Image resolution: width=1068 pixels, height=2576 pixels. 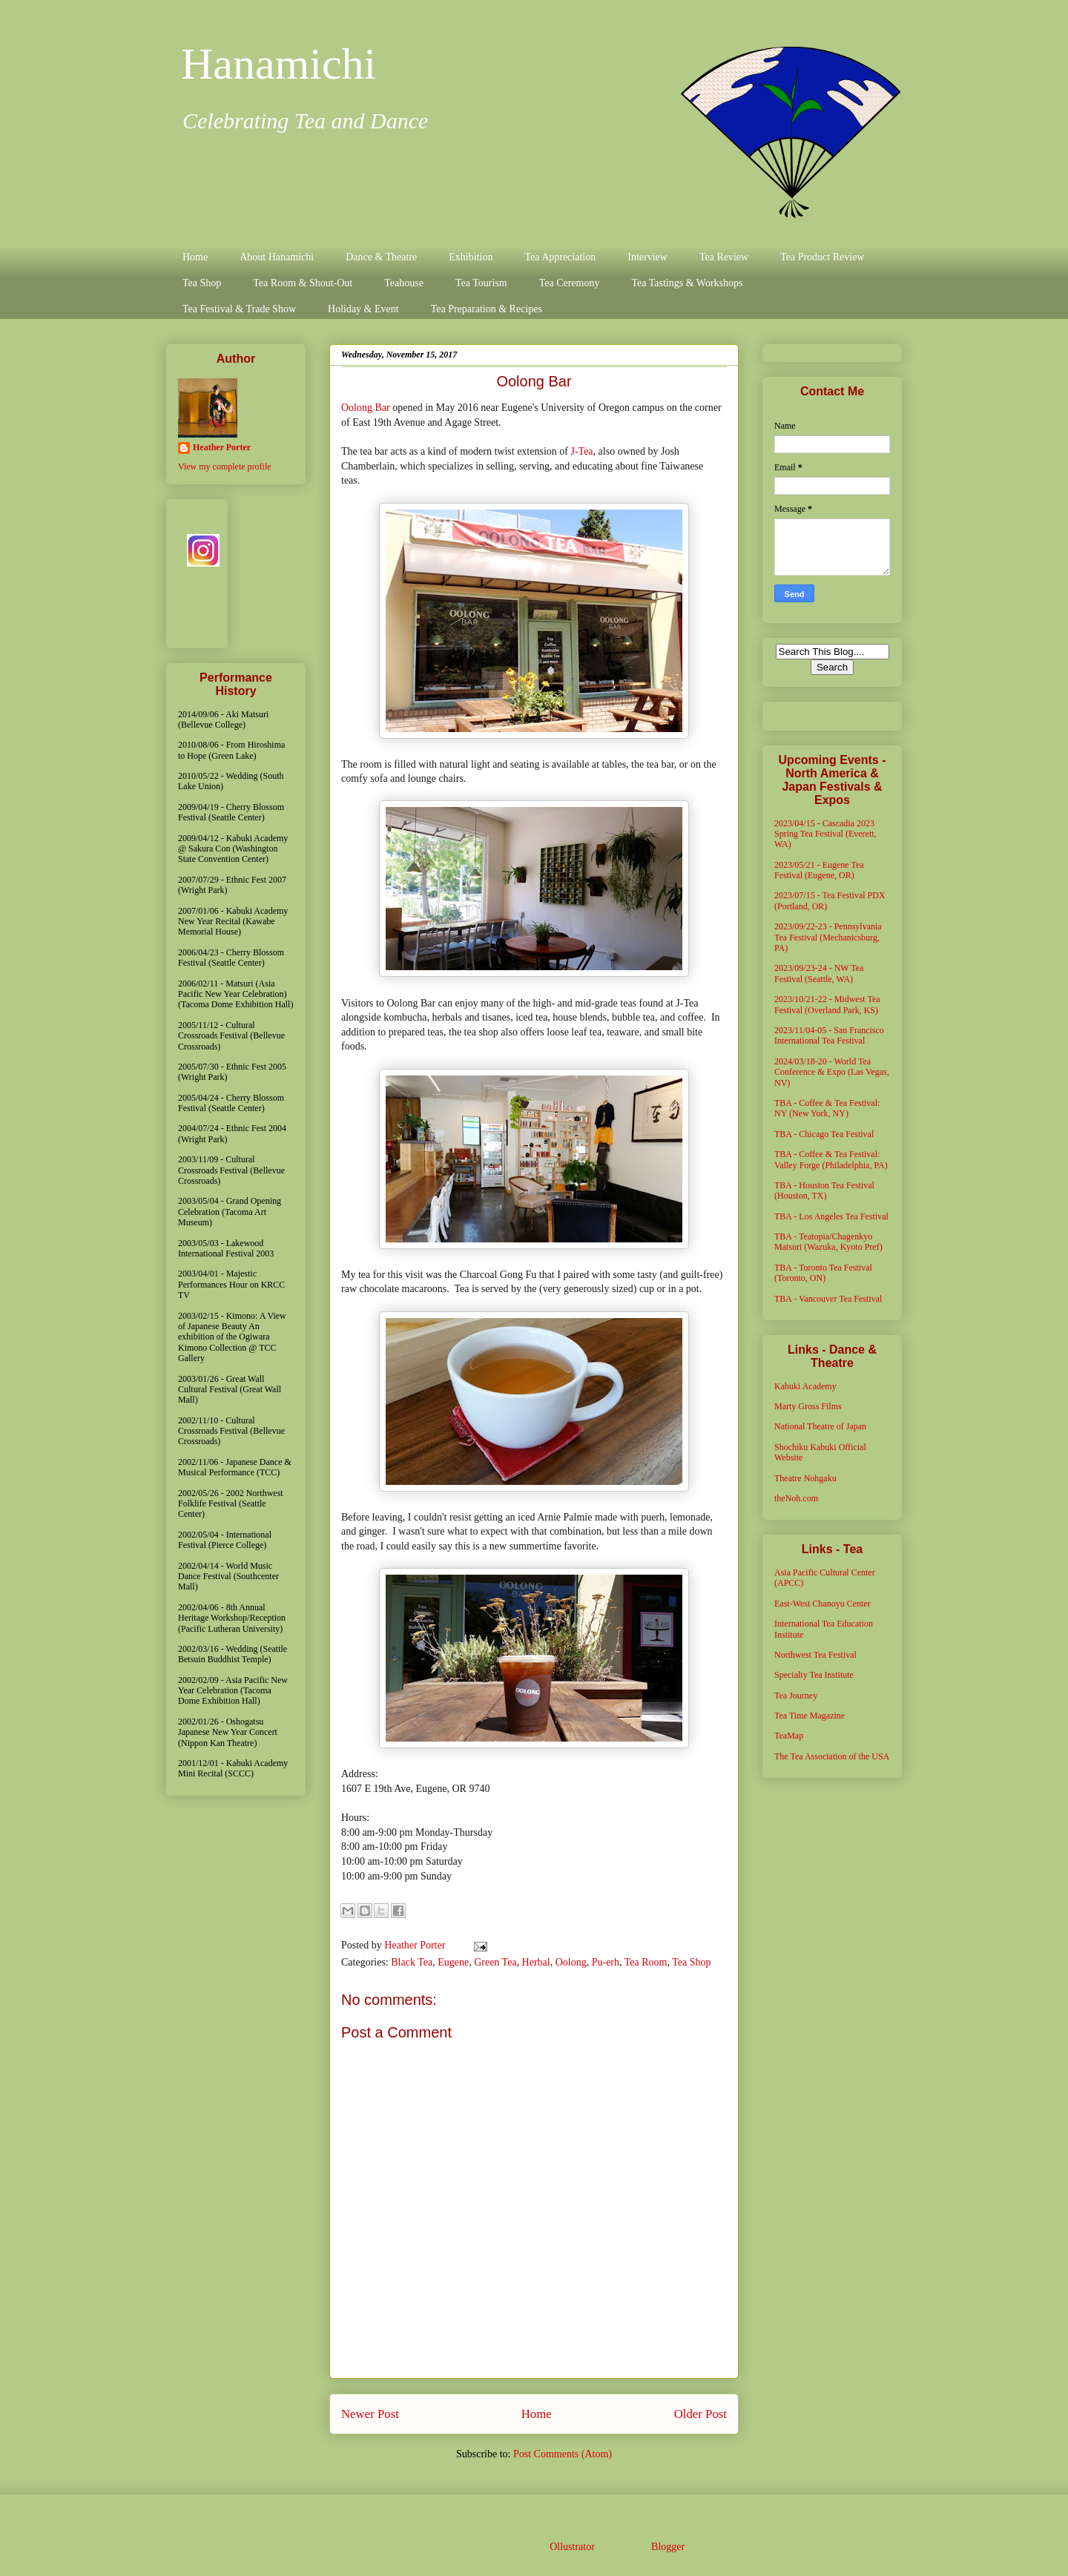 What do you see at coordinates (302, 283) in the screenshot?
I see `Tea Room & Shout-Out` at bounding box center [302, 283].